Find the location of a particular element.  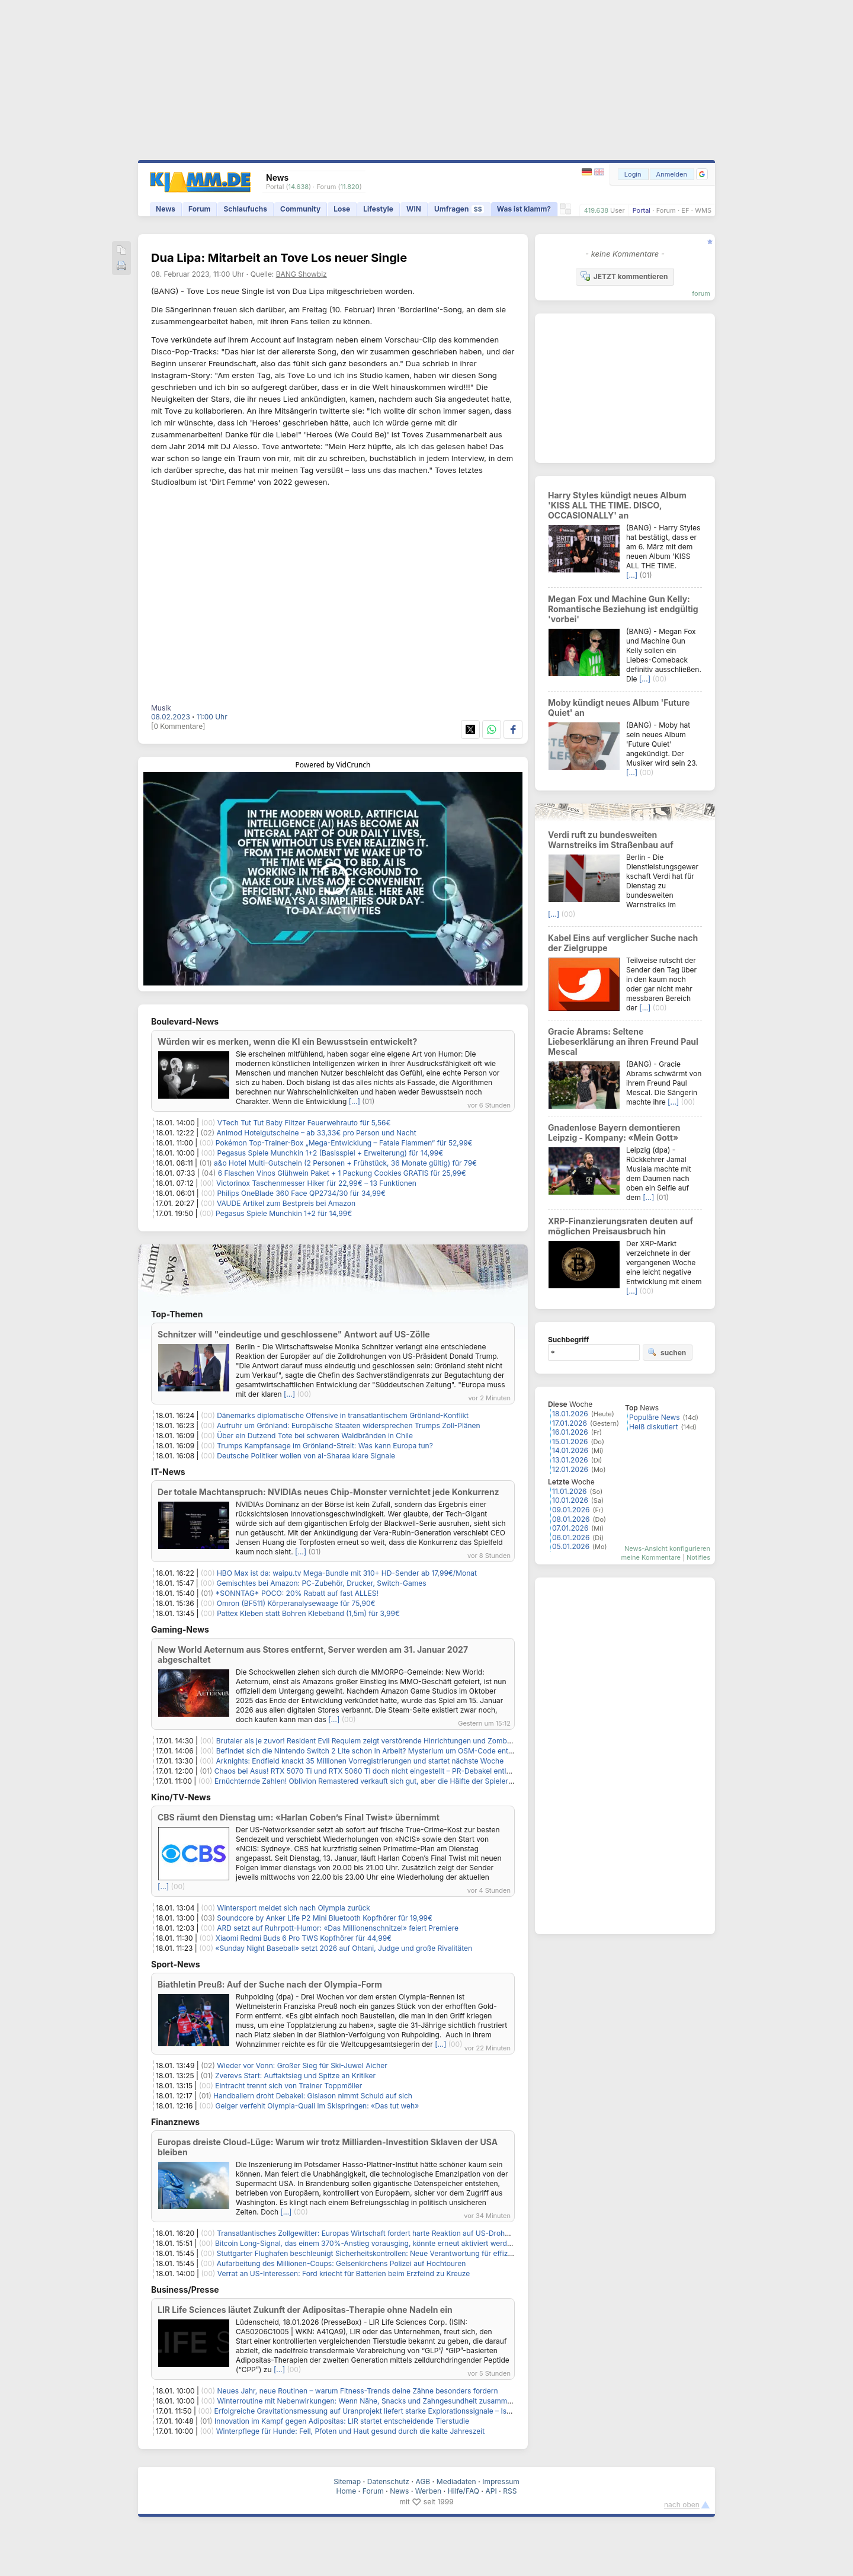

Biathletin Preuß: Auf der Suche nach der Olympia-Form is located at coordinates (270, 1984).